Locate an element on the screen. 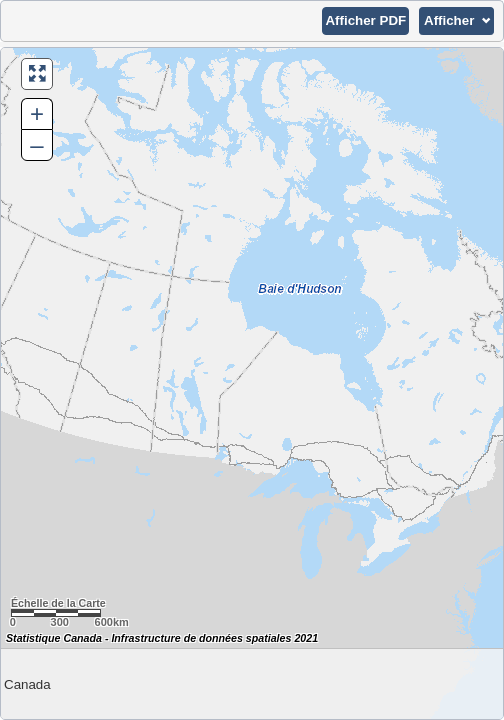 The image size is (504, 720). [Carte du Canada.] is located at coordinates (252, 383).